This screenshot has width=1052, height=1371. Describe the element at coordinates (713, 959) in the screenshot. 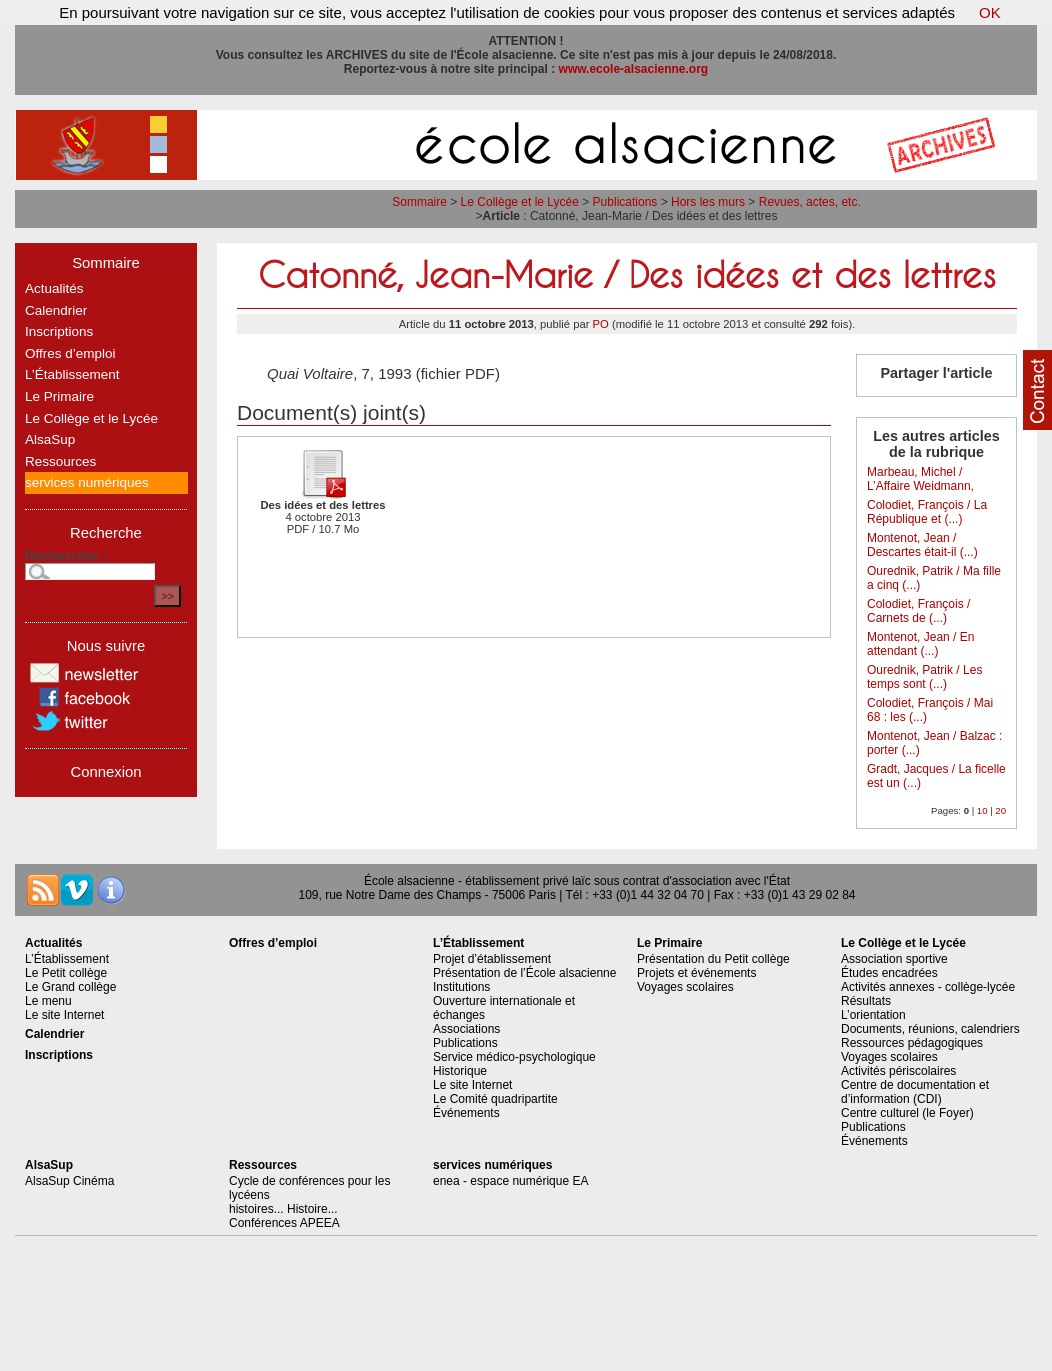

I see `Présentation du Petit collège` at that location.